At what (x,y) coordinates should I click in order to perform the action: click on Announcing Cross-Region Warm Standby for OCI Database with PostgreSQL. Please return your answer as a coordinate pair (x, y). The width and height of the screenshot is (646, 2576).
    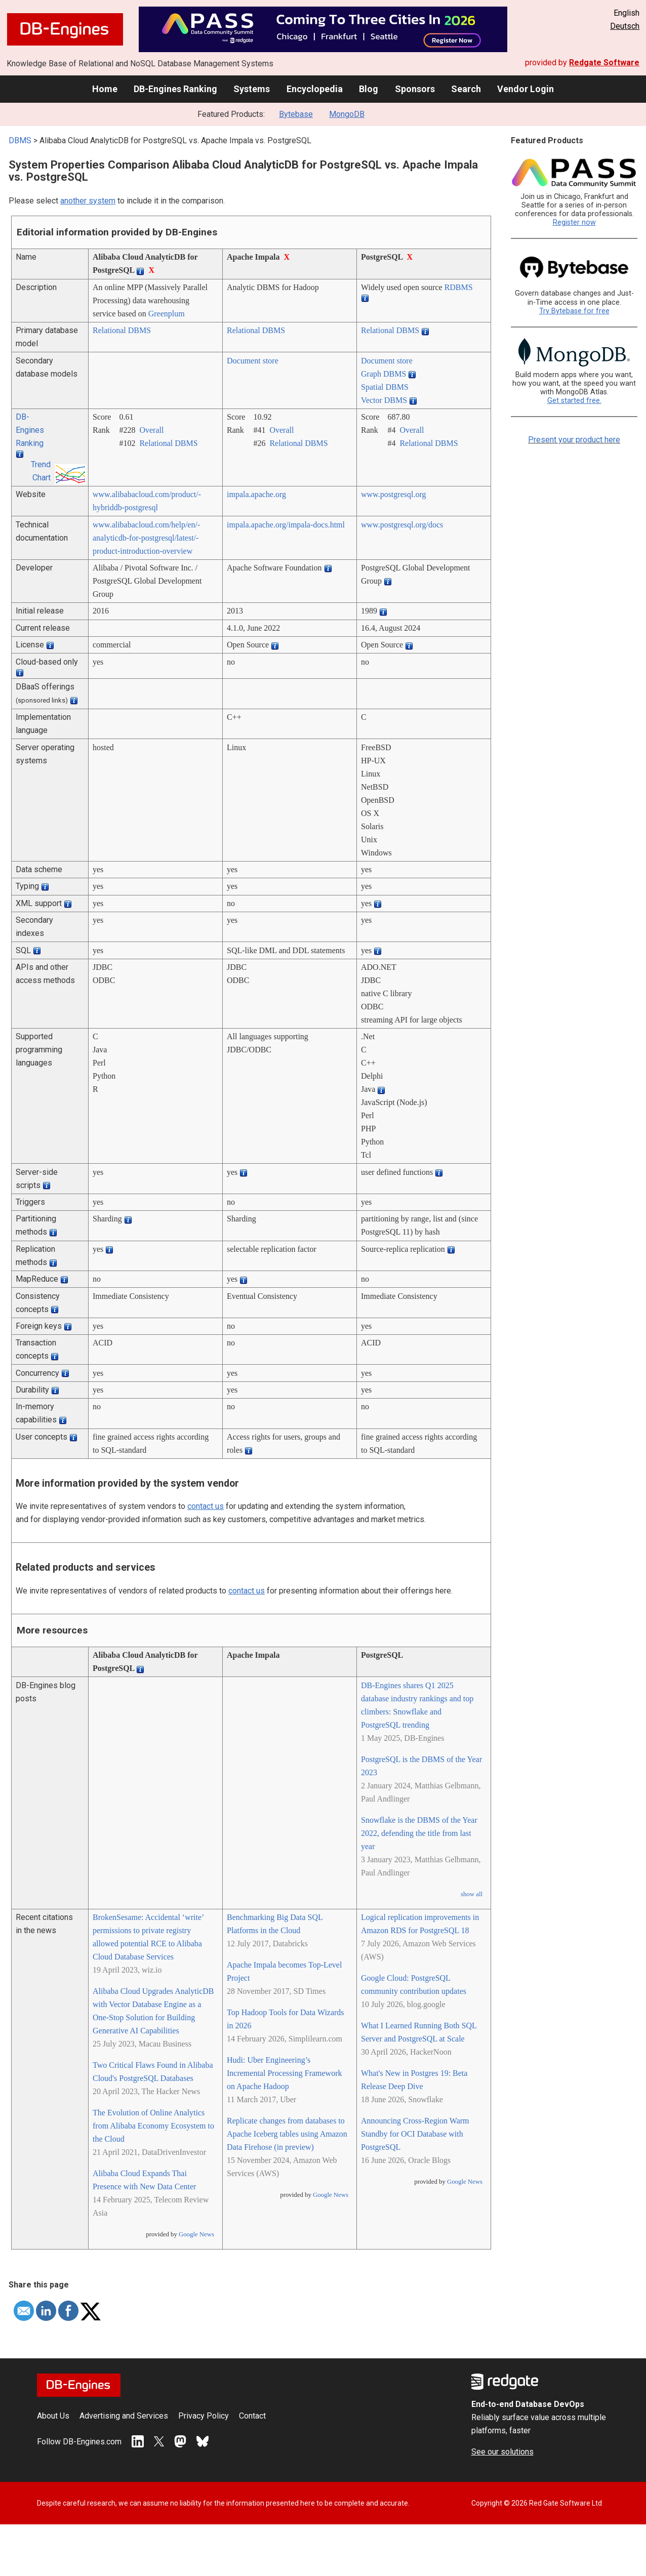
    Looking at the image, I should click on (415, 2133).